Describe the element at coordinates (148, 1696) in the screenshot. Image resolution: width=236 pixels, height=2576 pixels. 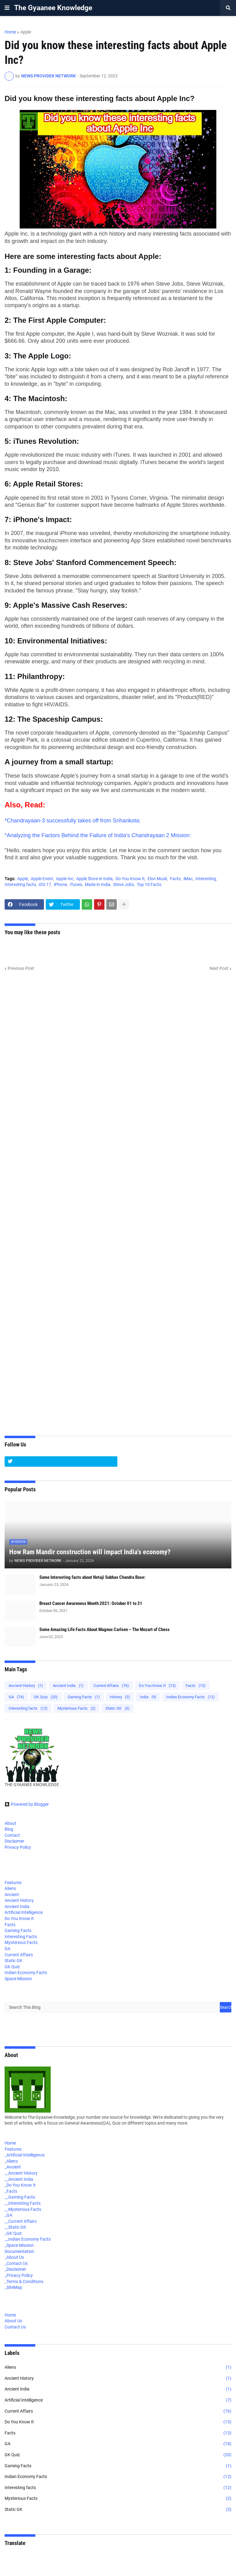
I see `India` at that location.